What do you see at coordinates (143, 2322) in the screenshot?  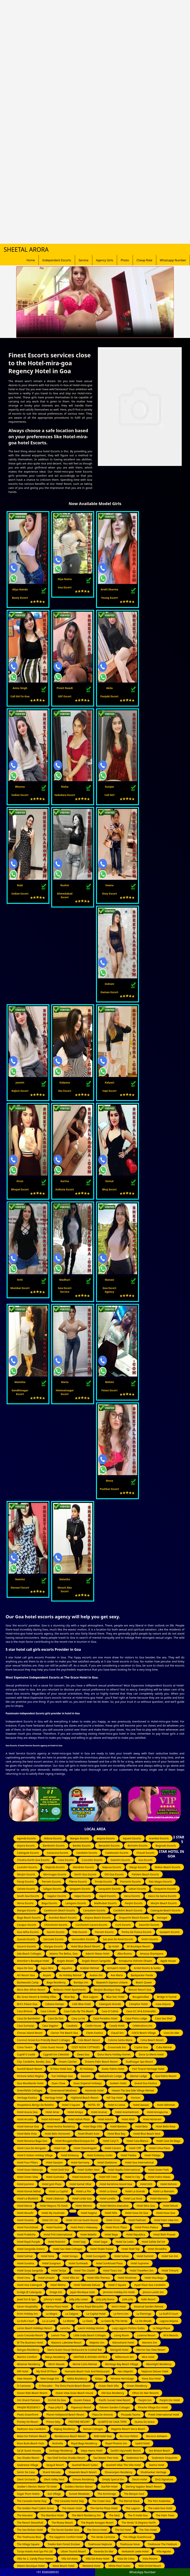 I see `Sterling Vagator beach resort` at bounding box center [143, 2322].